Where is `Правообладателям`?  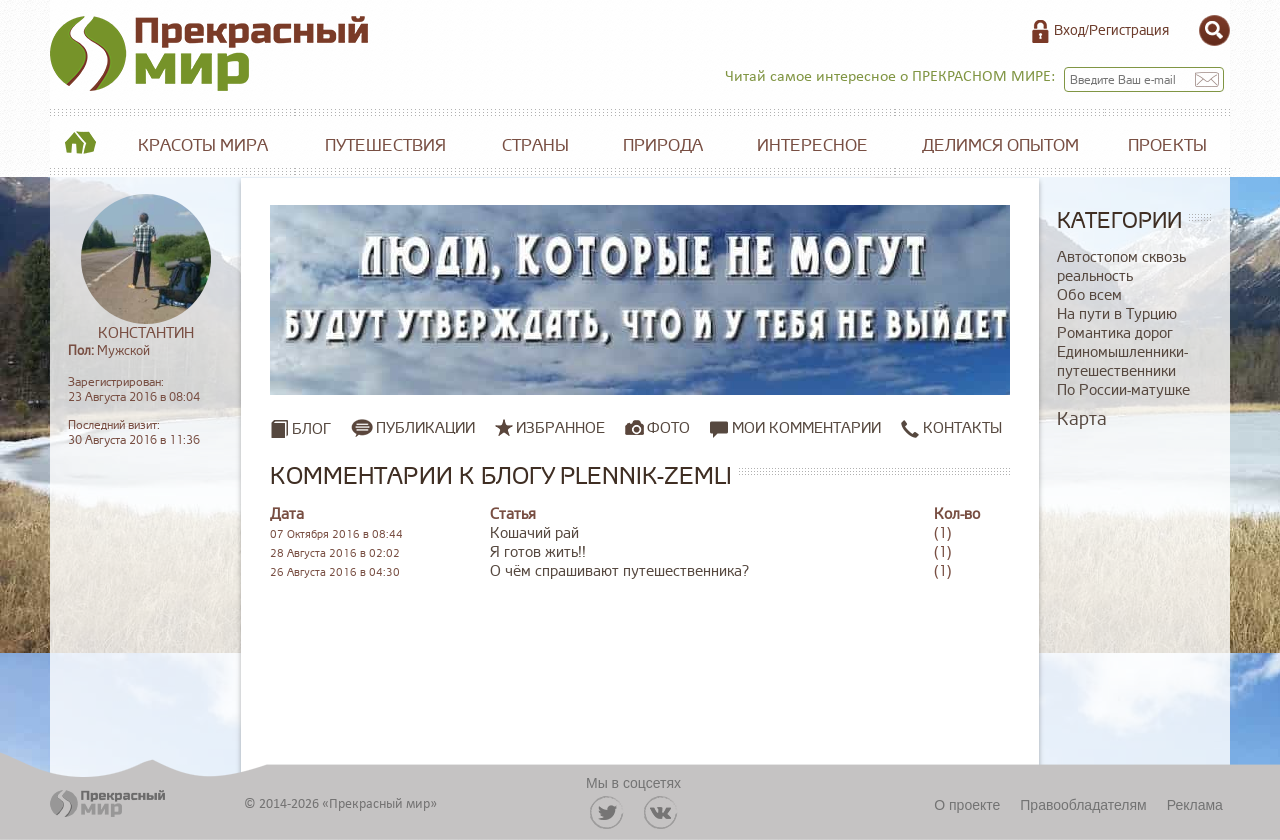
Правообладателям is located at coordinates (1083, 805).